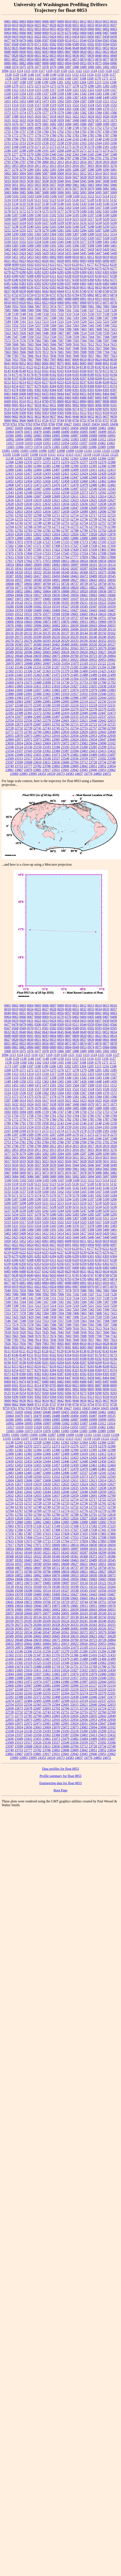 This screenshot has height=2576, width=121. I want to click on 12884, so click(56, 538).